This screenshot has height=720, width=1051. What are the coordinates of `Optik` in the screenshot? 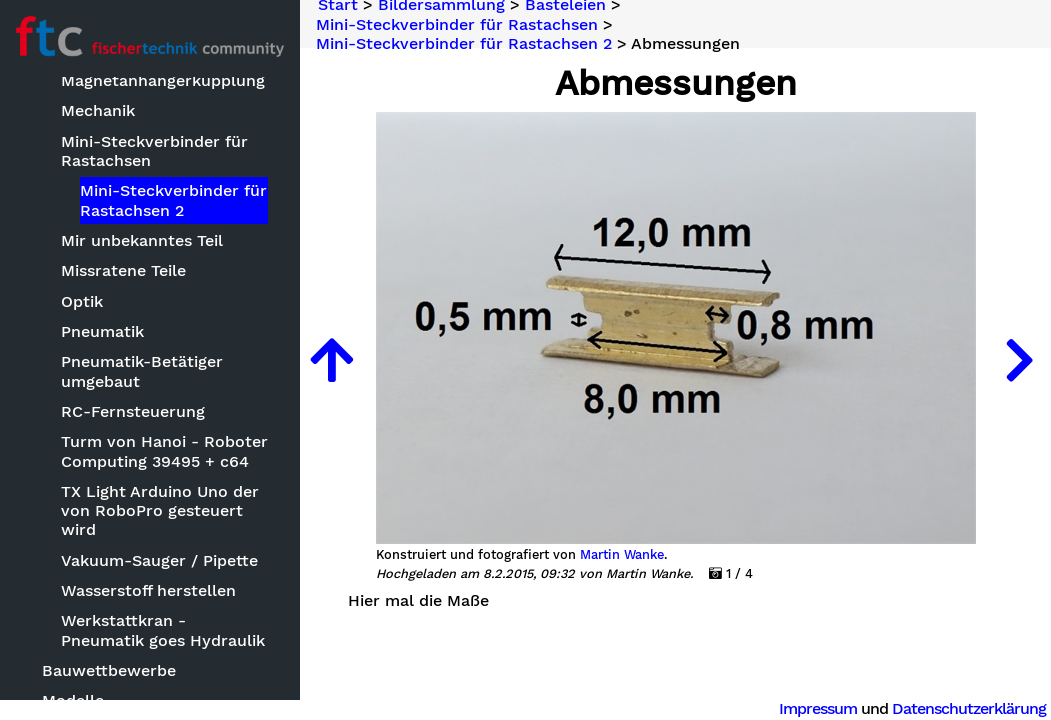 It's located at (82, 301).